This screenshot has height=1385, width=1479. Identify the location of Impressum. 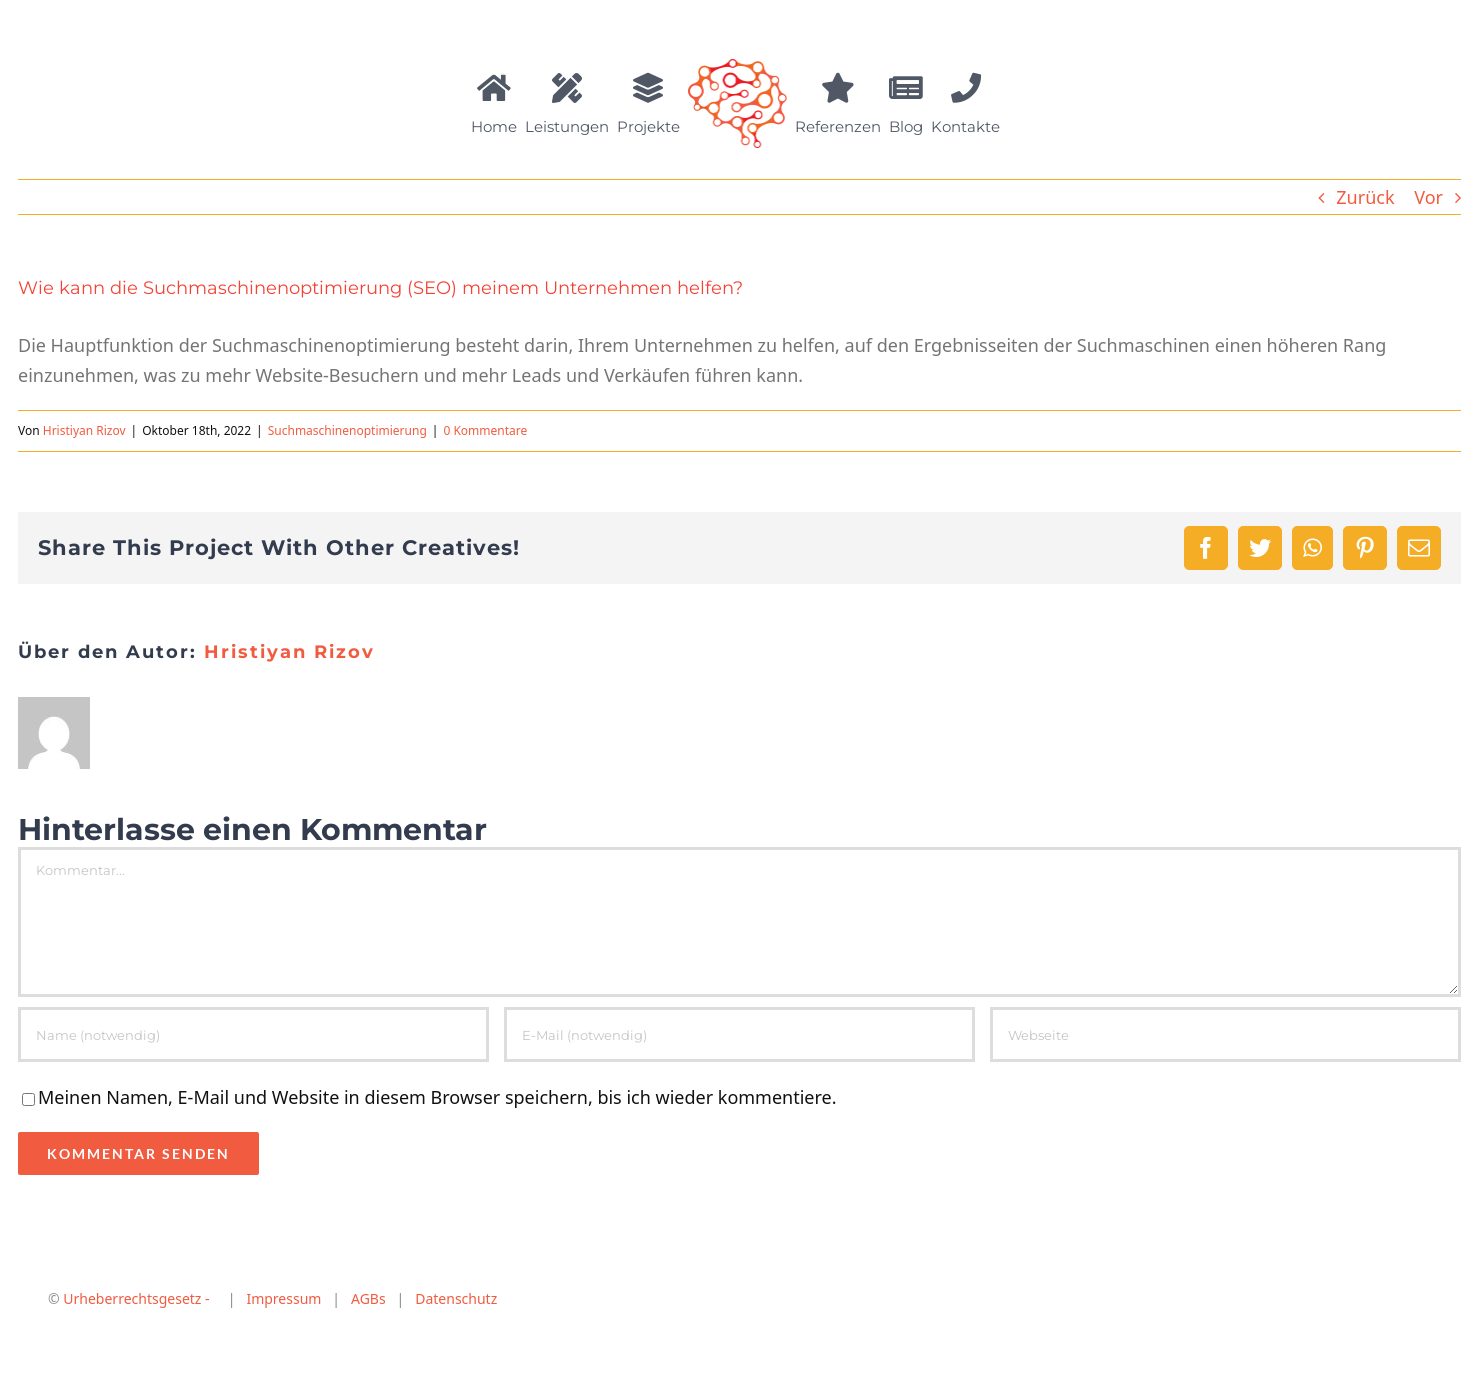
(279, 1298).